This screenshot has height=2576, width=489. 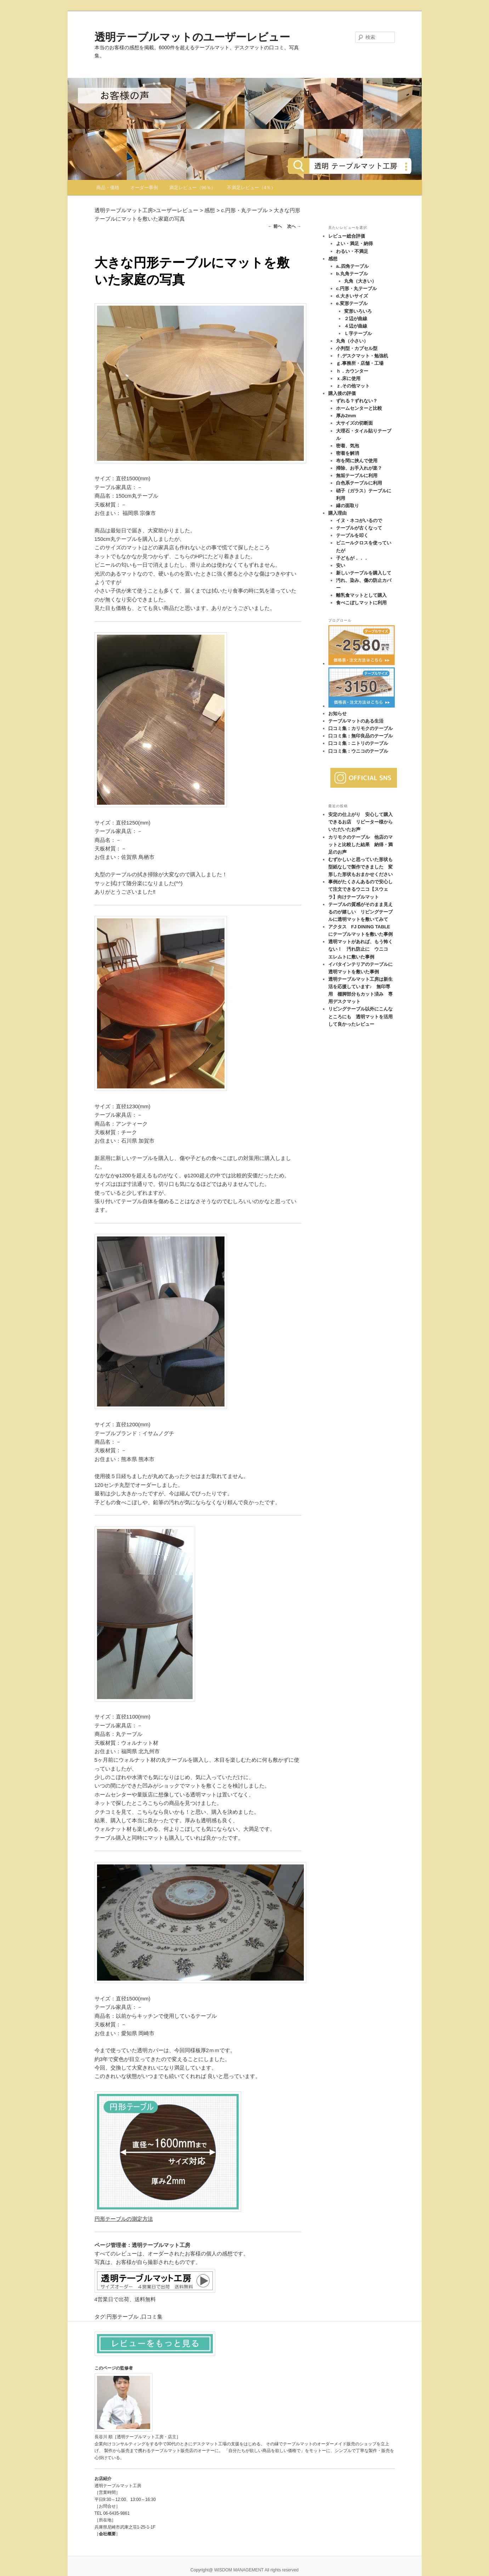 What do you see at coordinates (356, 460) in the screenshot?
I see `布を間に挟んで使用` at bounding box center [356, 460].